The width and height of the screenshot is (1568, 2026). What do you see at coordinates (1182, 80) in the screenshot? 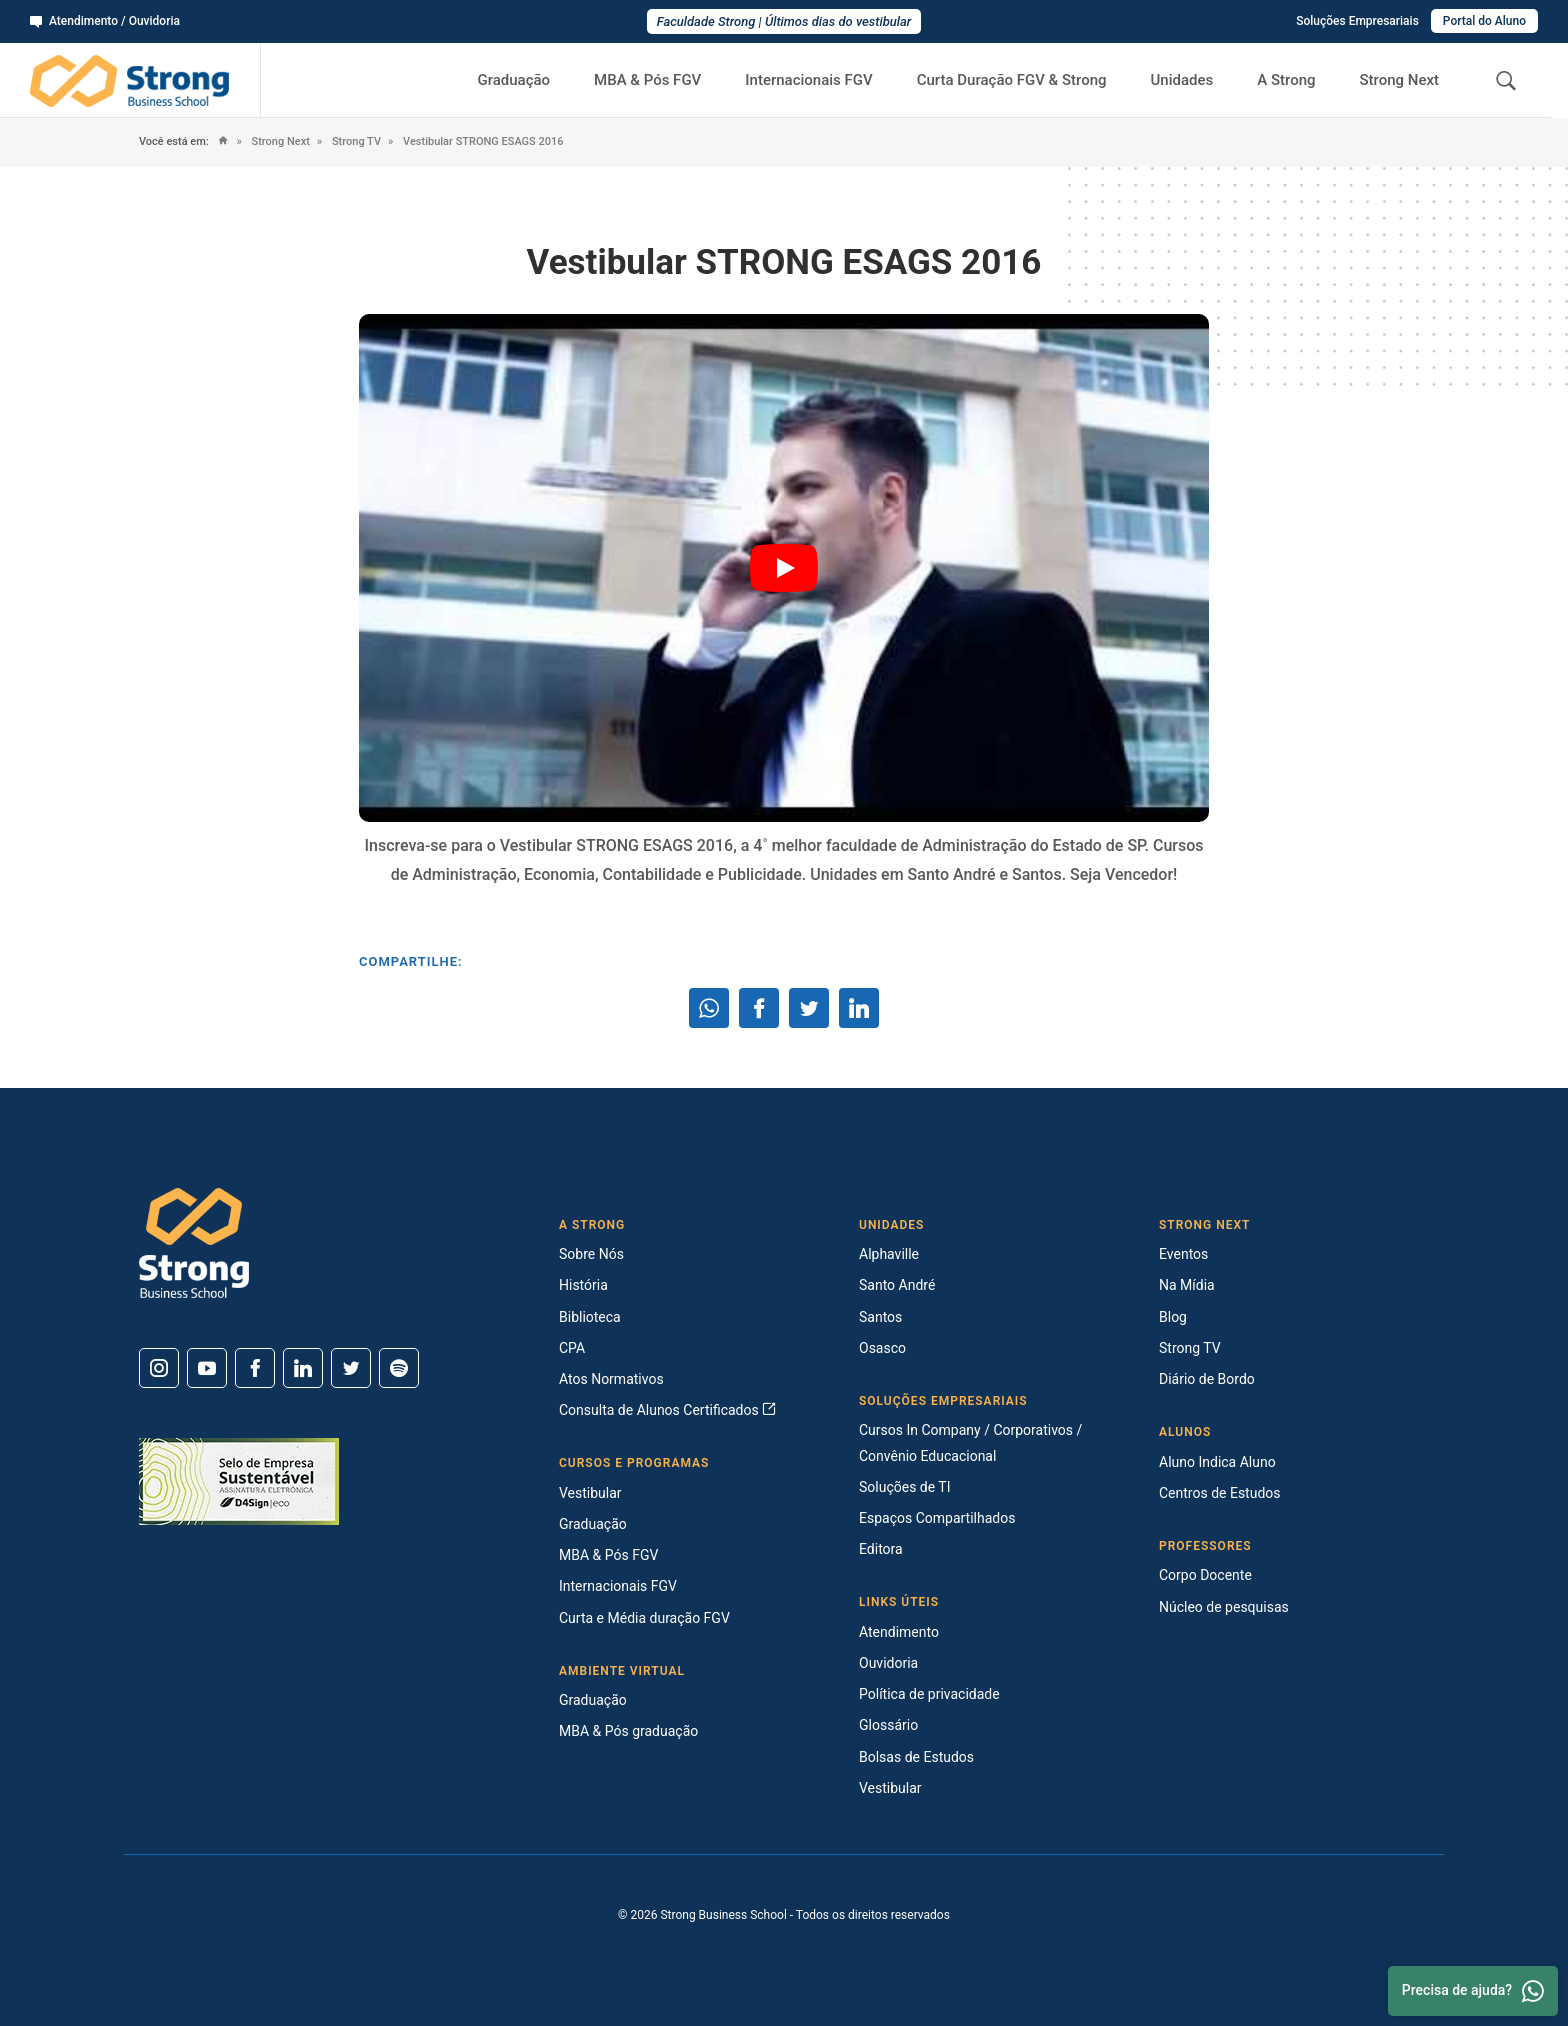
I see `Unidades` at bounding box center [1182, 80].